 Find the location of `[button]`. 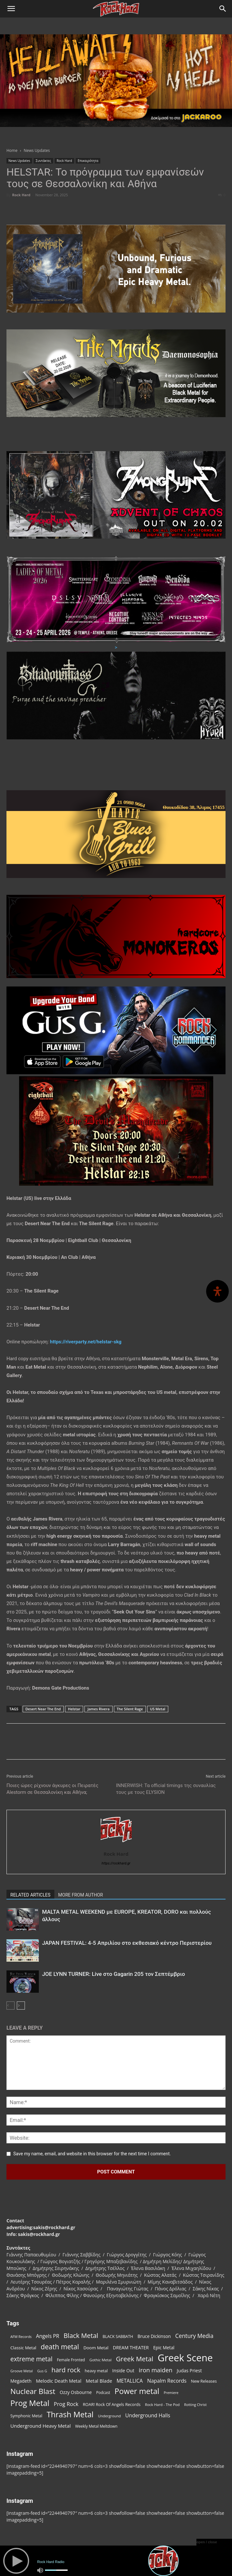

[button] is located at coordinates (11, 8).